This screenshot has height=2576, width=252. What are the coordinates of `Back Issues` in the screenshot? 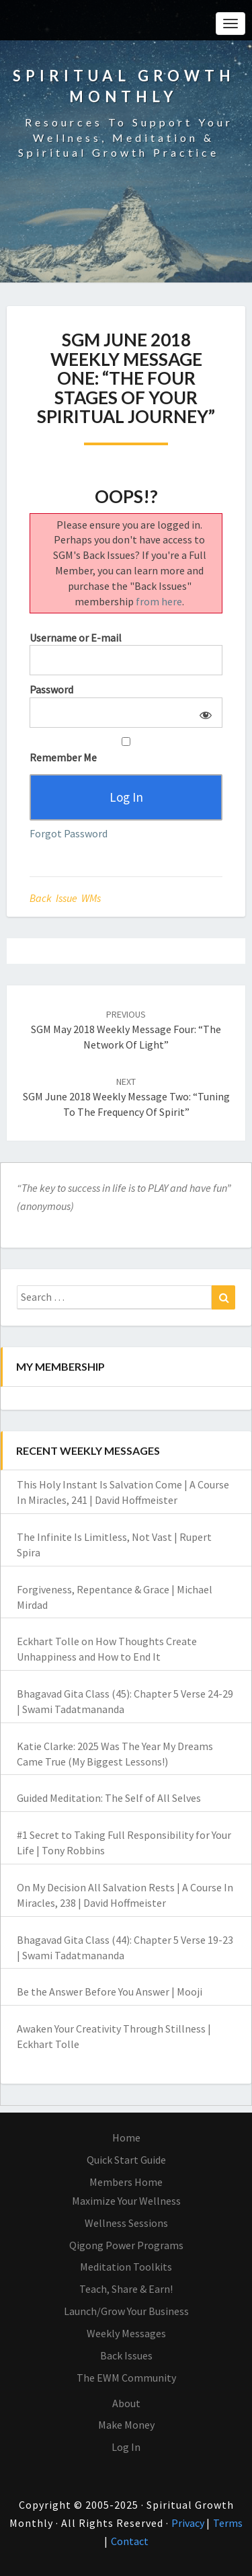 It's located at (126, 2355).